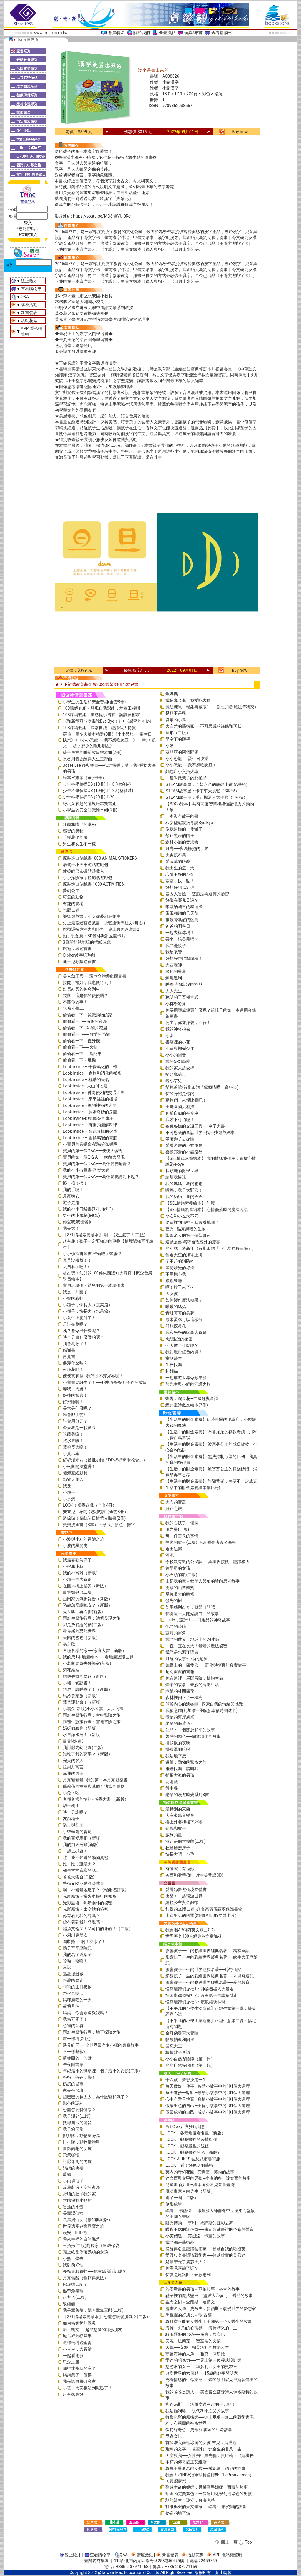  Describe the element at coordinates (169, 745) in the screenshot. I see `小蝌` at that location.